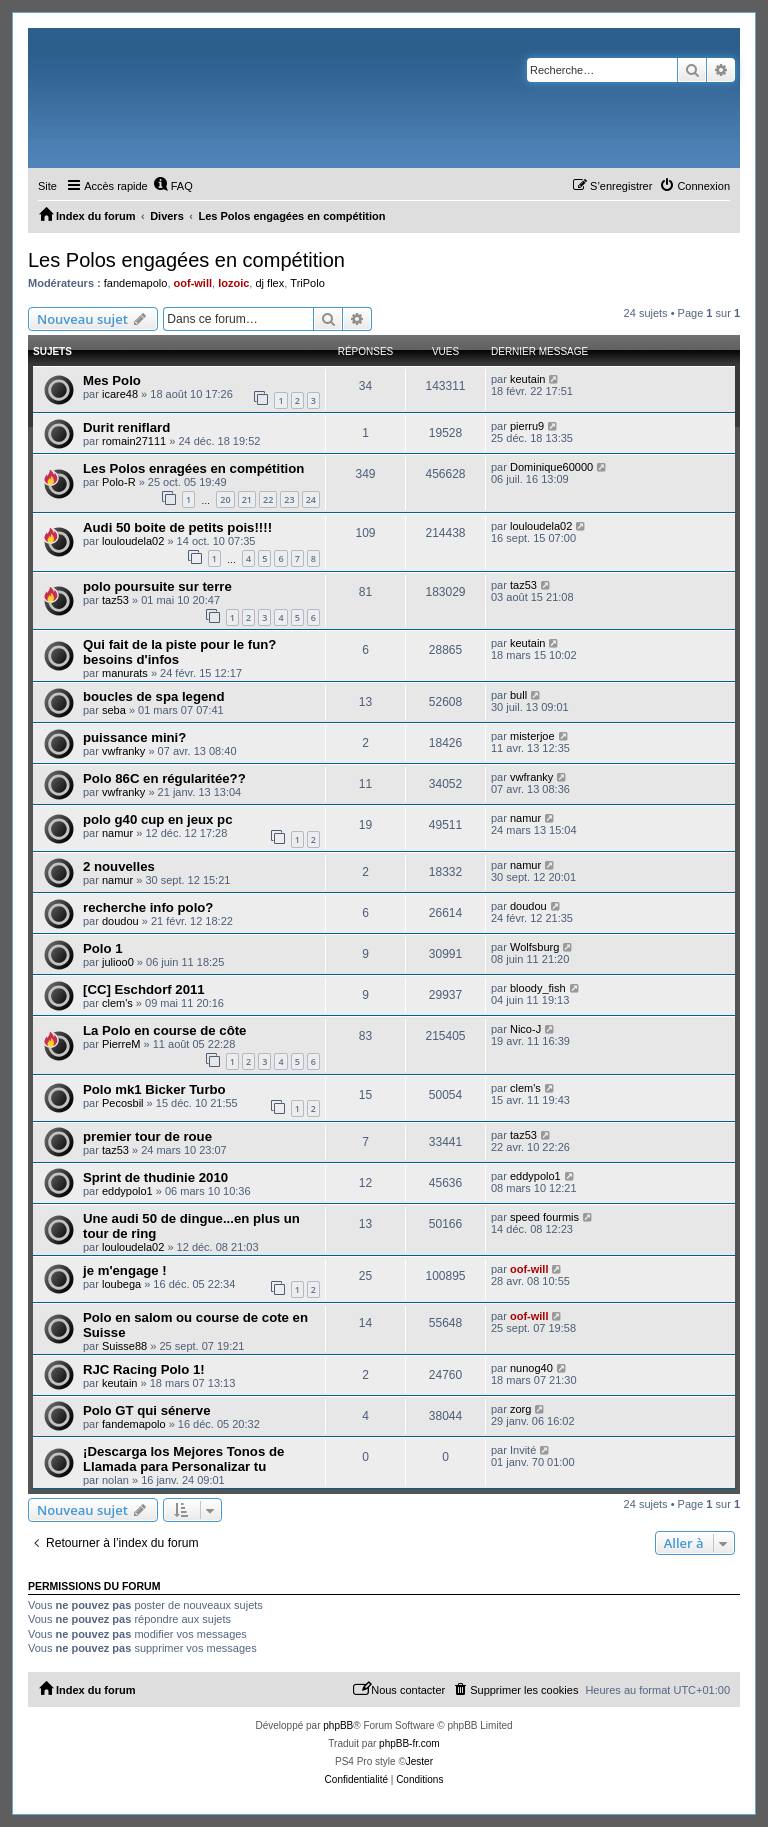 Image resolution: width=768 pixels, height=1827 pixels. What do you see at coordinates (147, 1136) in the screenshot?
I see `premier tour de roue` at bounding box center [147, 1136].